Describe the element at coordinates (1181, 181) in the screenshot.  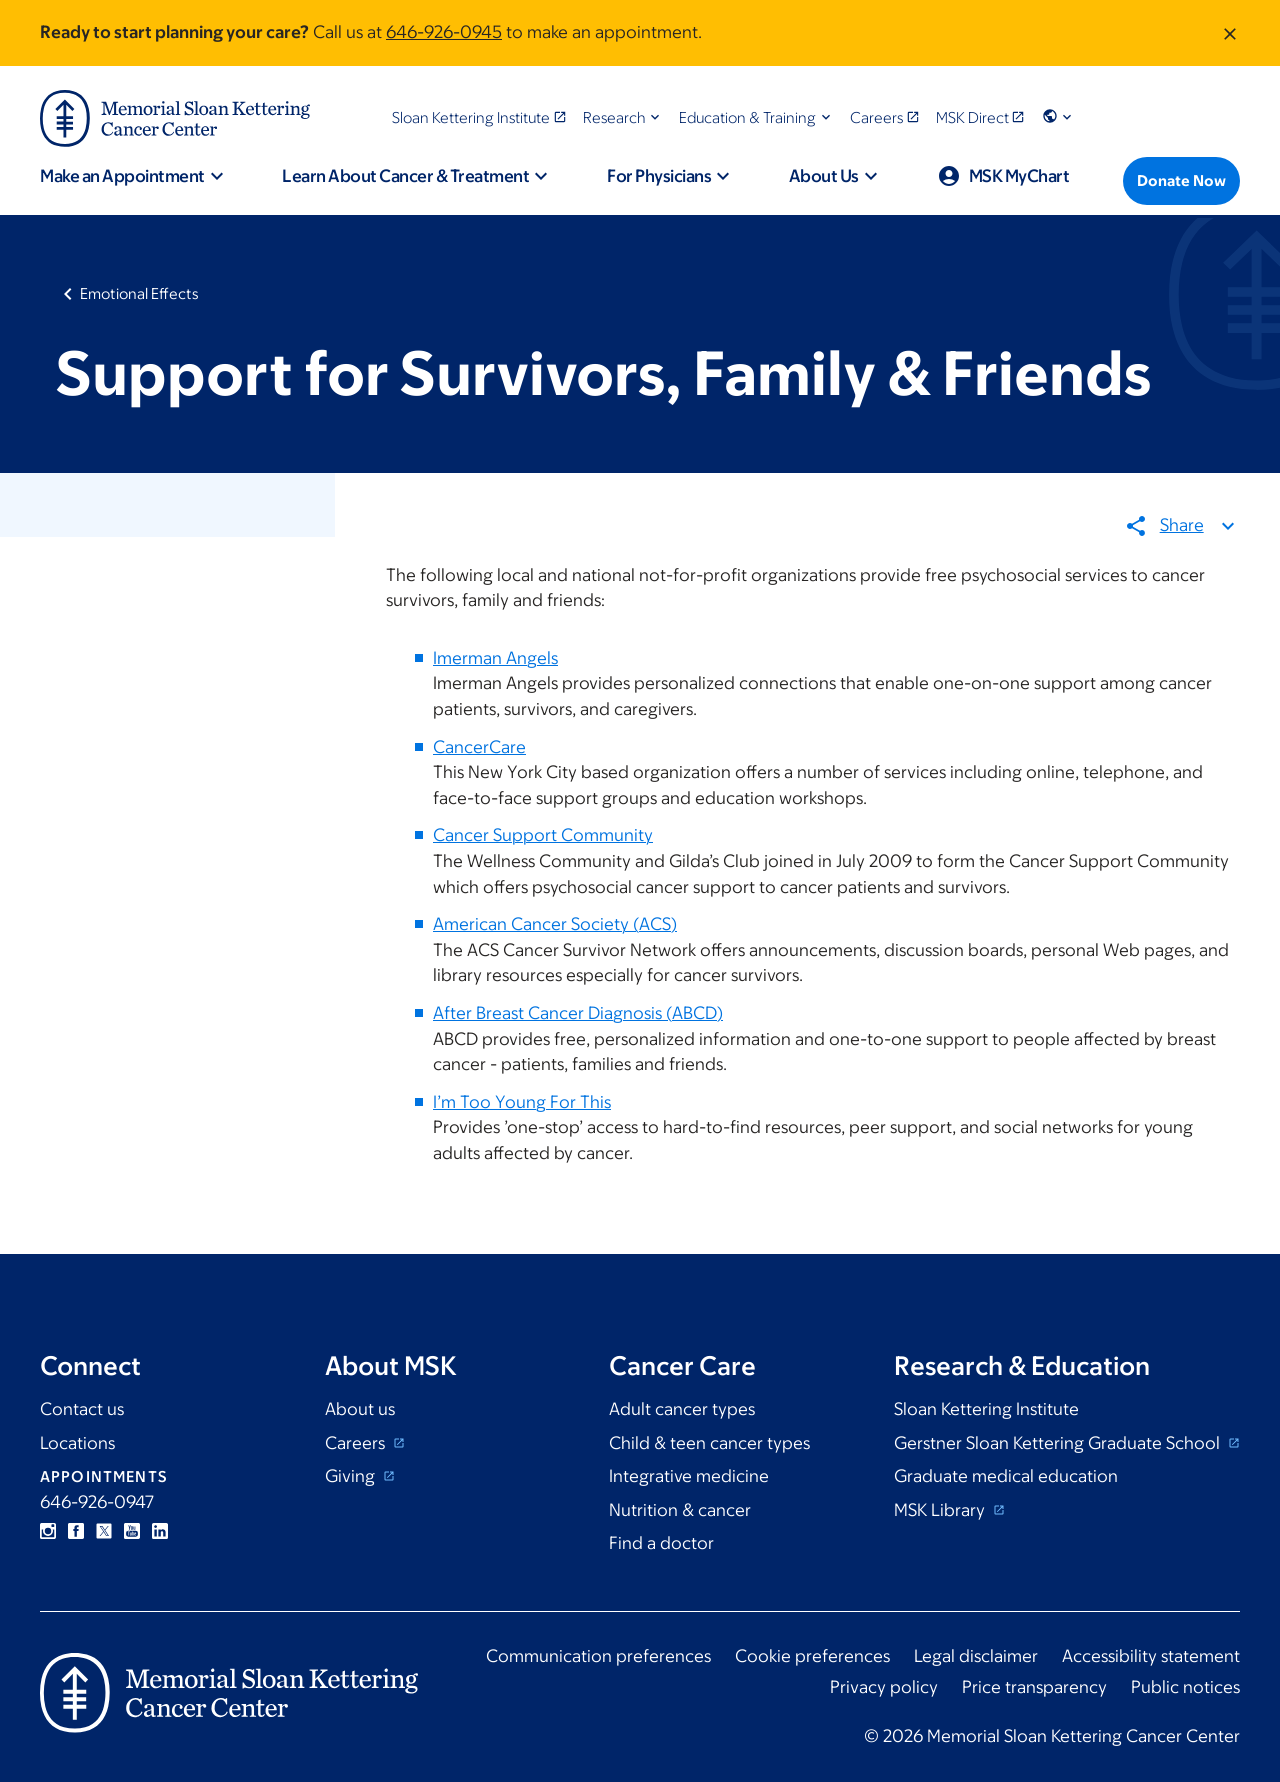
I see `[Donate Now]` at that location.